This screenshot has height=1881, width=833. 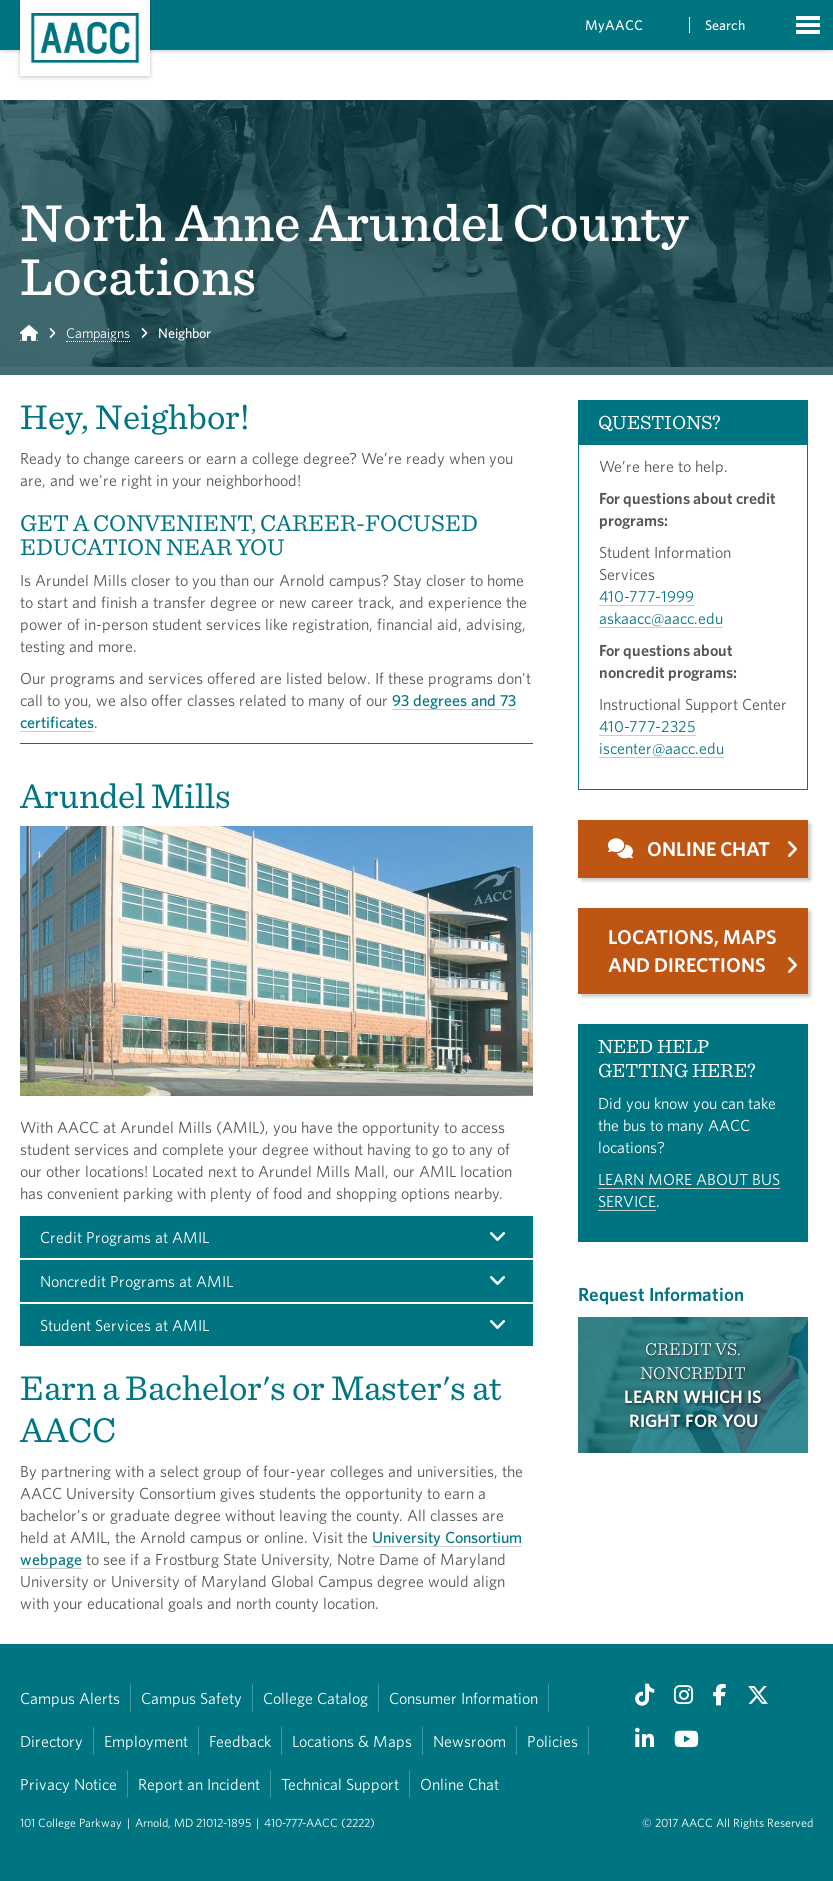 I want to click on Locations & Maps, so click(x=352, y=1741).